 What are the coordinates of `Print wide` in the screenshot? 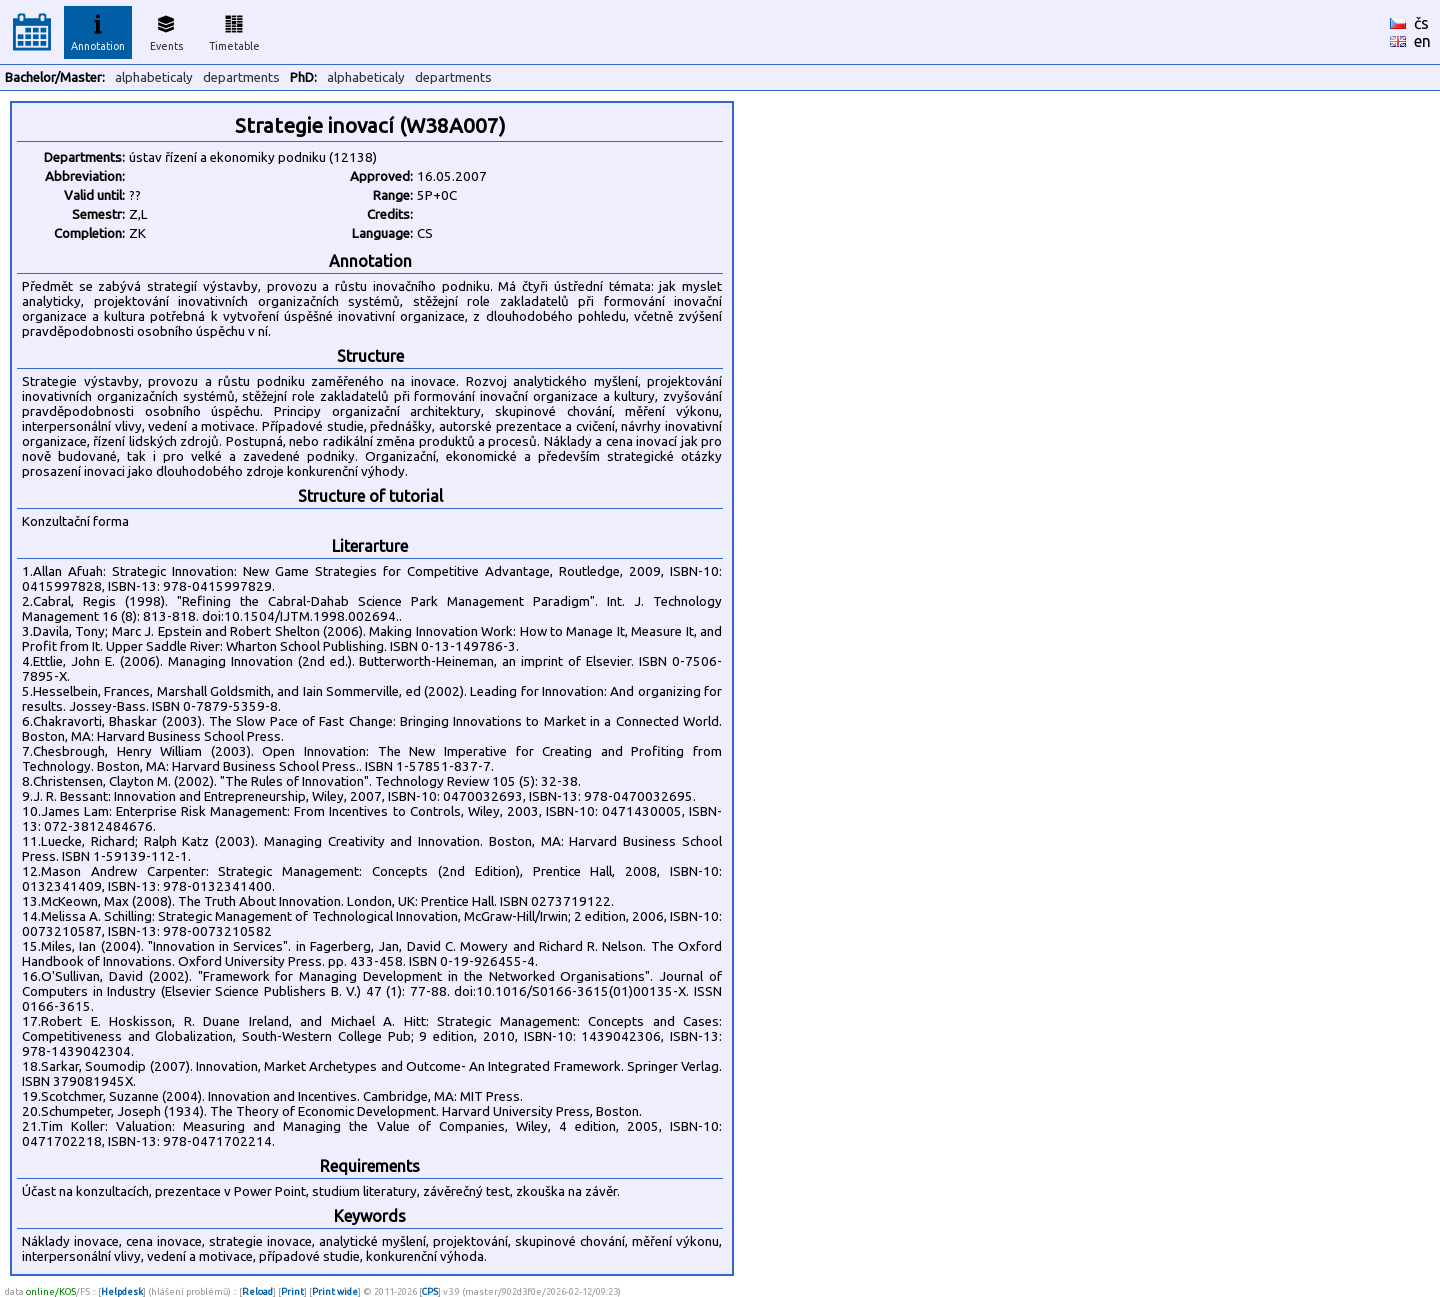 It's located at (335, 1291).